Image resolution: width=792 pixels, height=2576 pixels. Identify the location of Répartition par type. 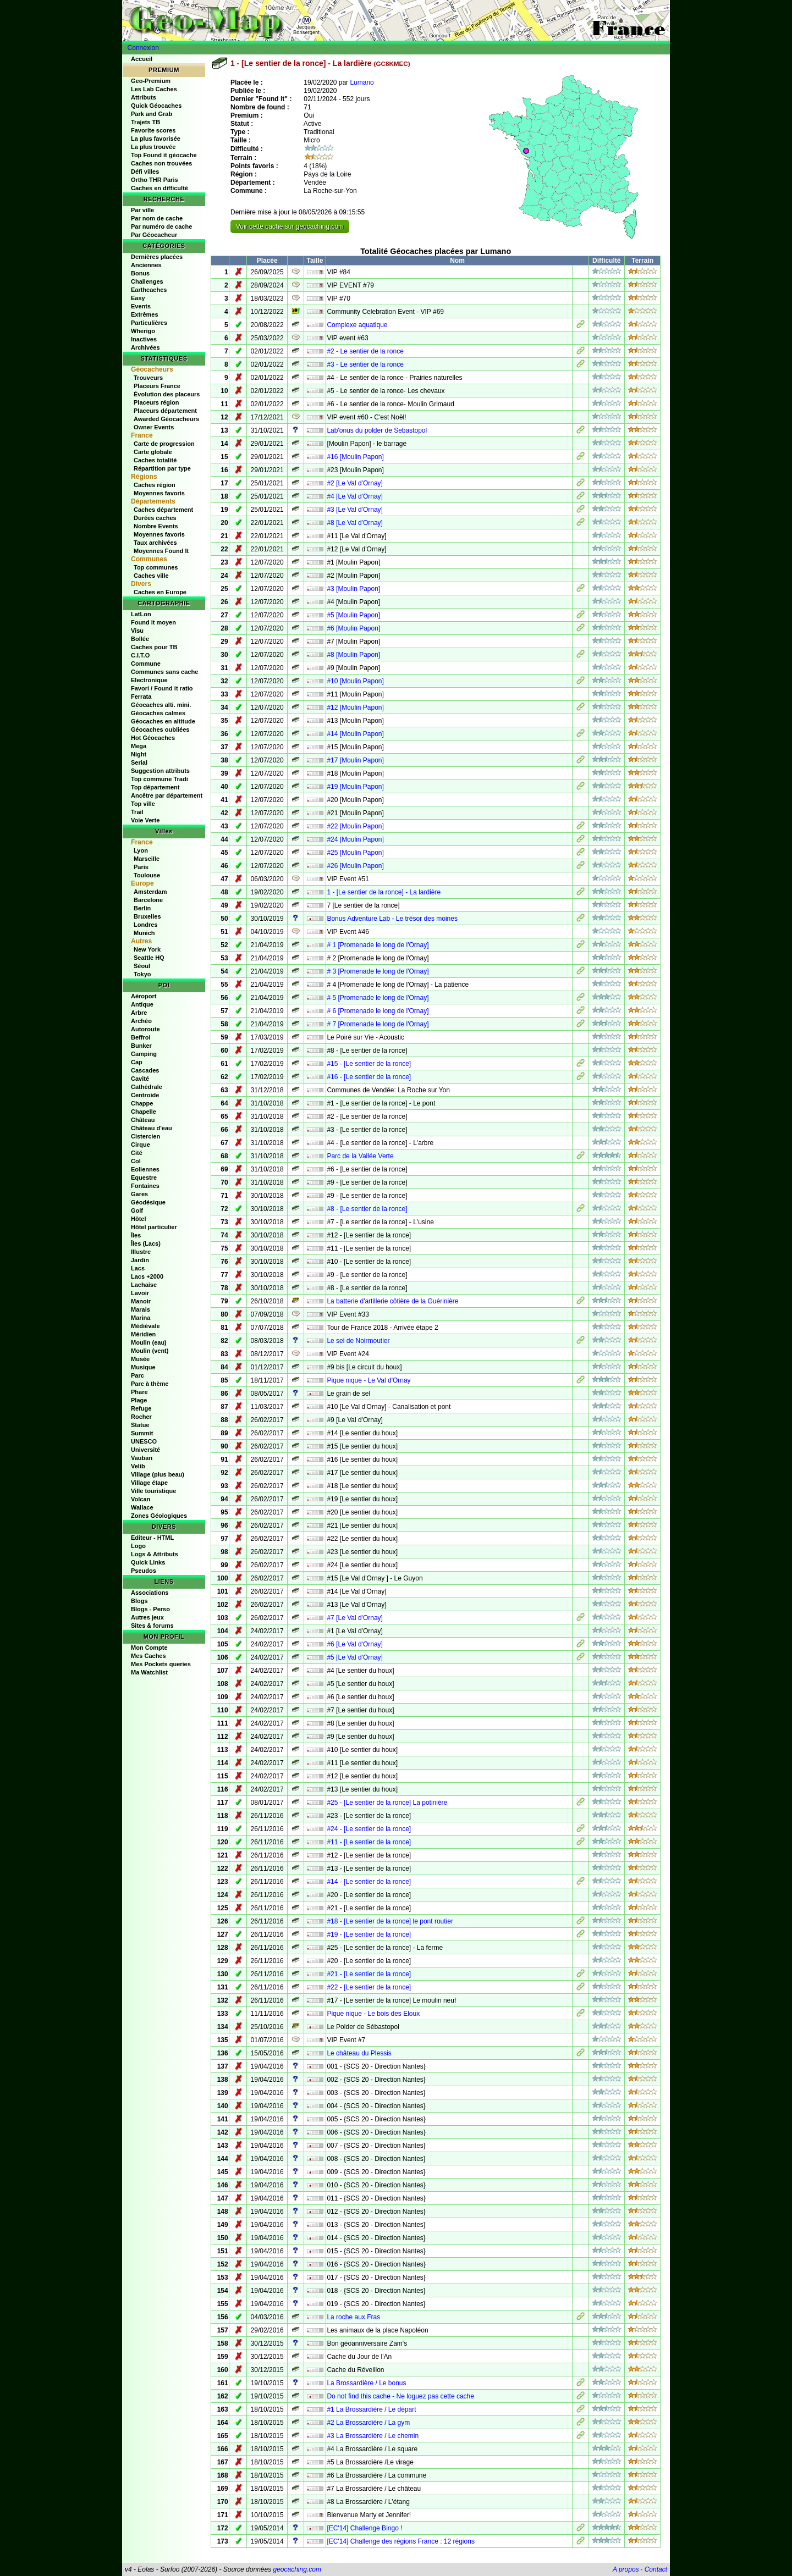
(162, 468).